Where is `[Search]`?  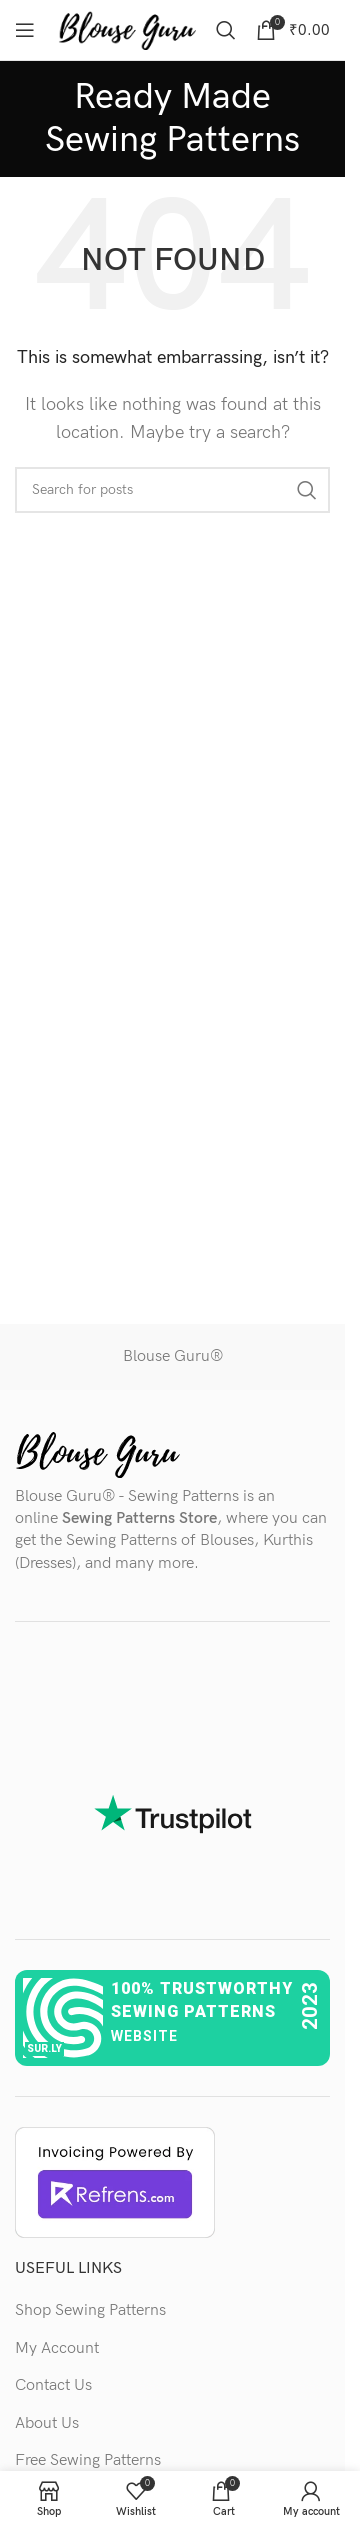 [Search] is located at coordinates (226, 30).